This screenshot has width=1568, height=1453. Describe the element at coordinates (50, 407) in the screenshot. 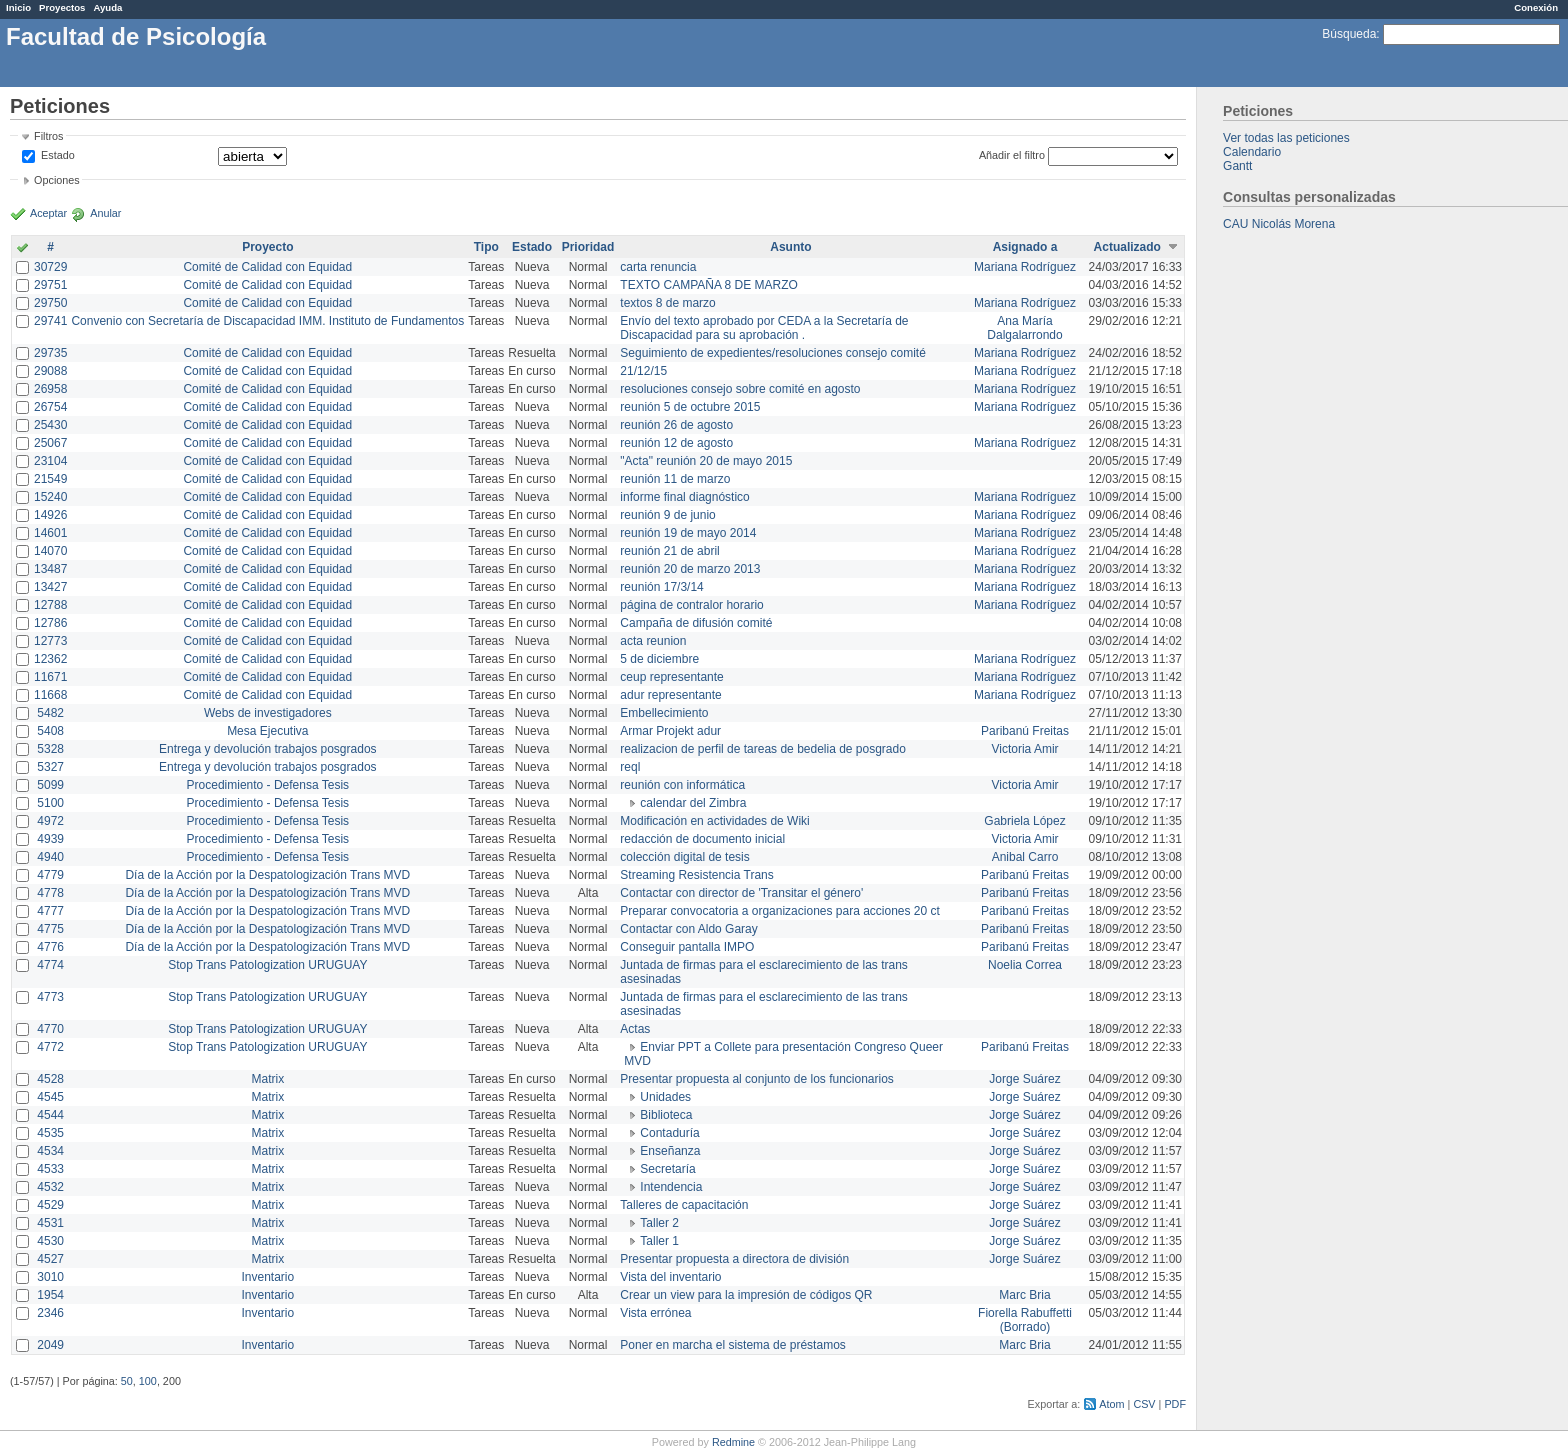

I see `26754` at that location.